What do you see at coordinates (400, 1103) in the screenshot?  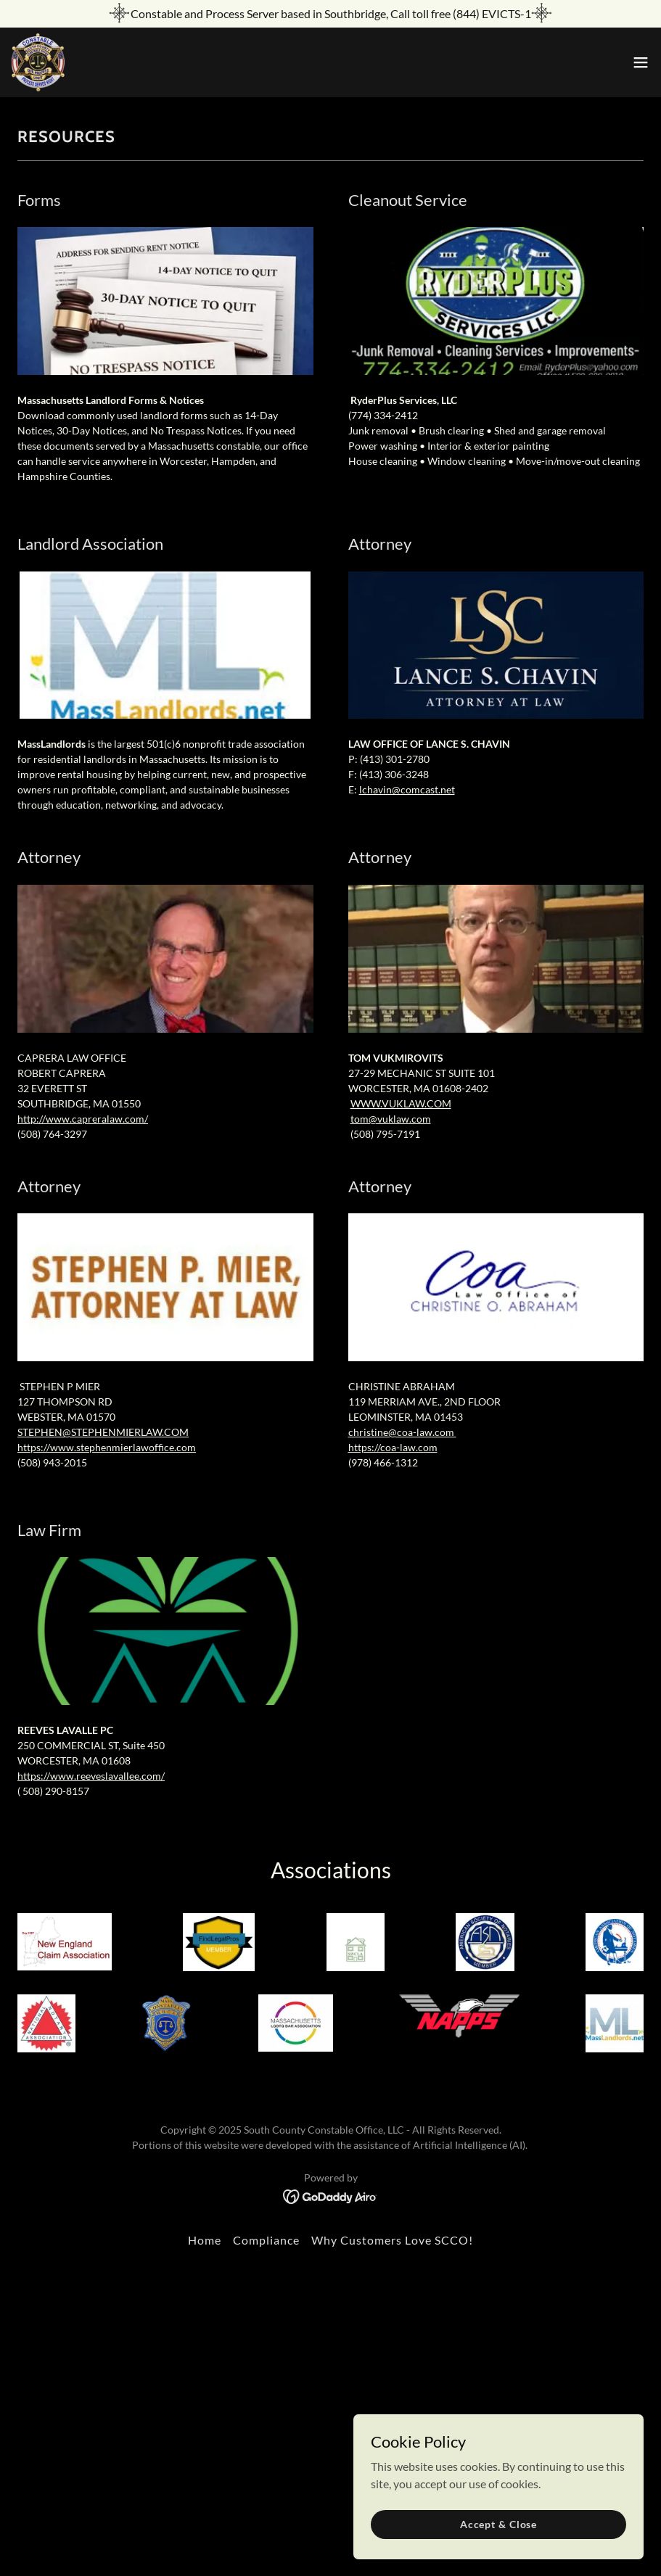 I see `WWW.VUKLAW.COM` at bounding box center [400, 1103].